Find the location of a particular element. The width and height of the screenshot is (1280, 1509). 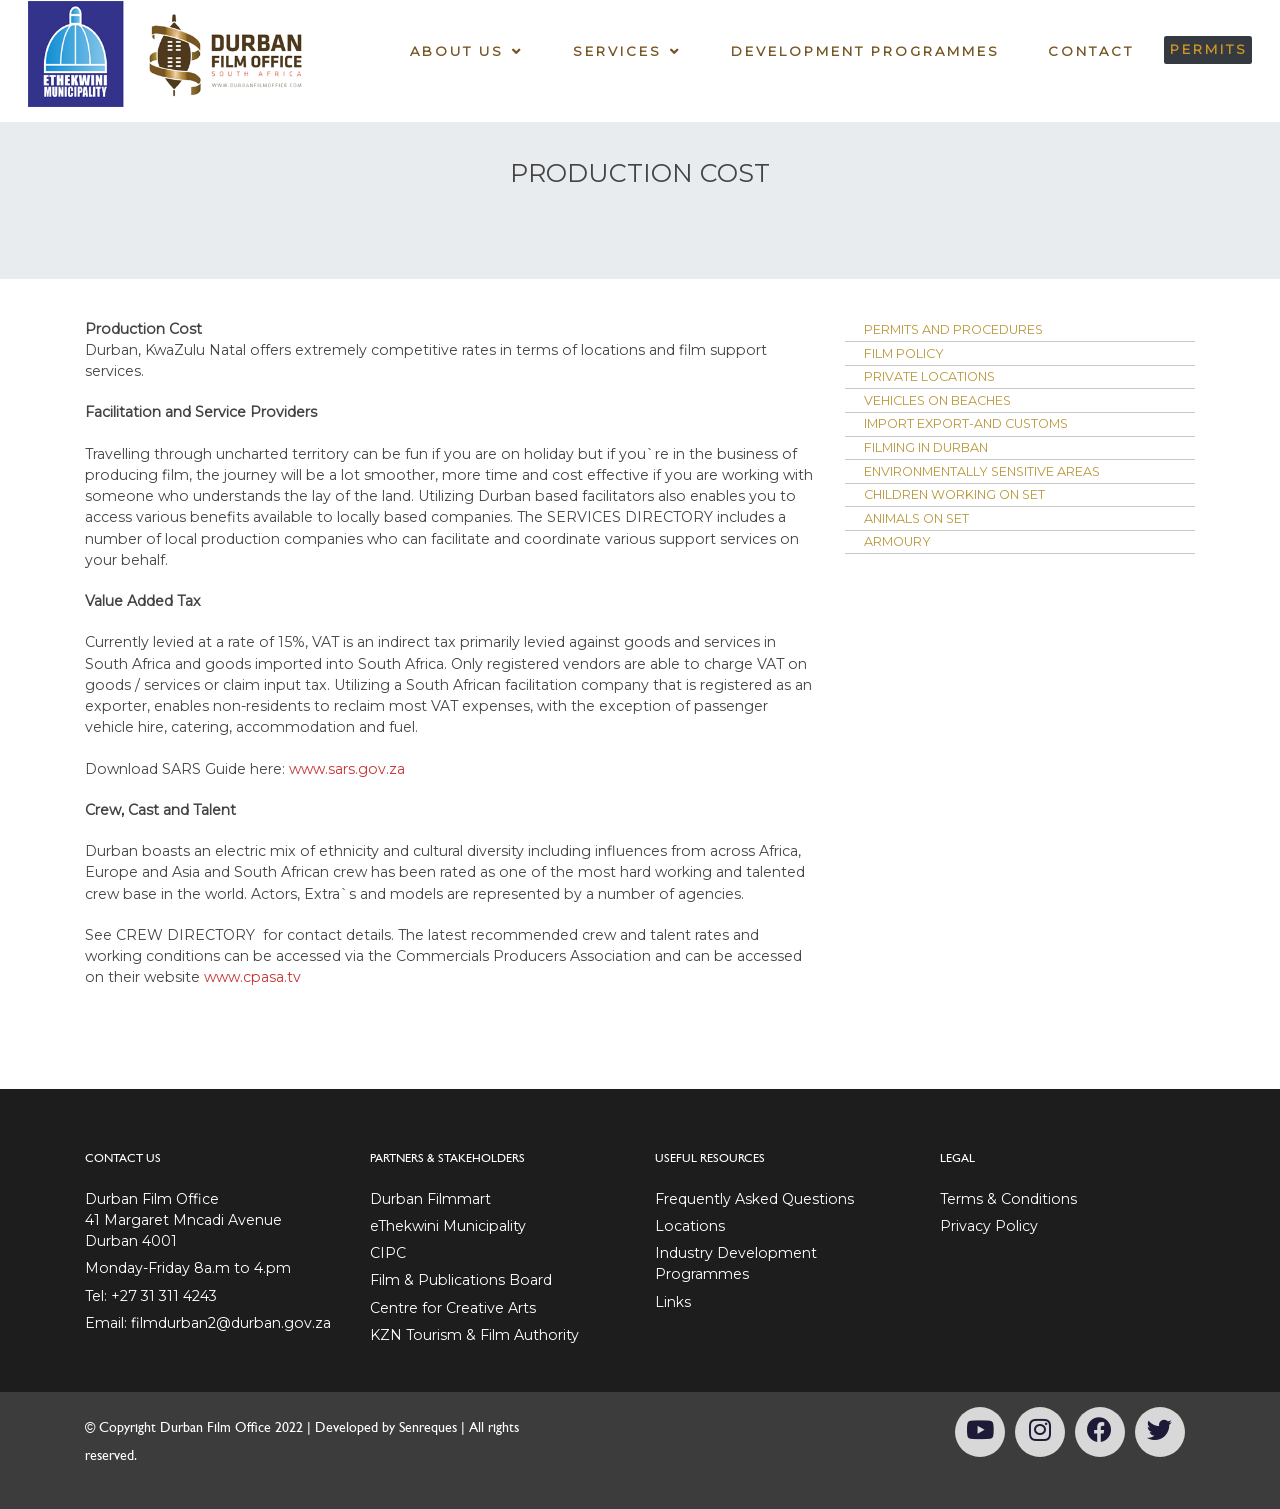

Children working on set is located at coordinates (974, 514).